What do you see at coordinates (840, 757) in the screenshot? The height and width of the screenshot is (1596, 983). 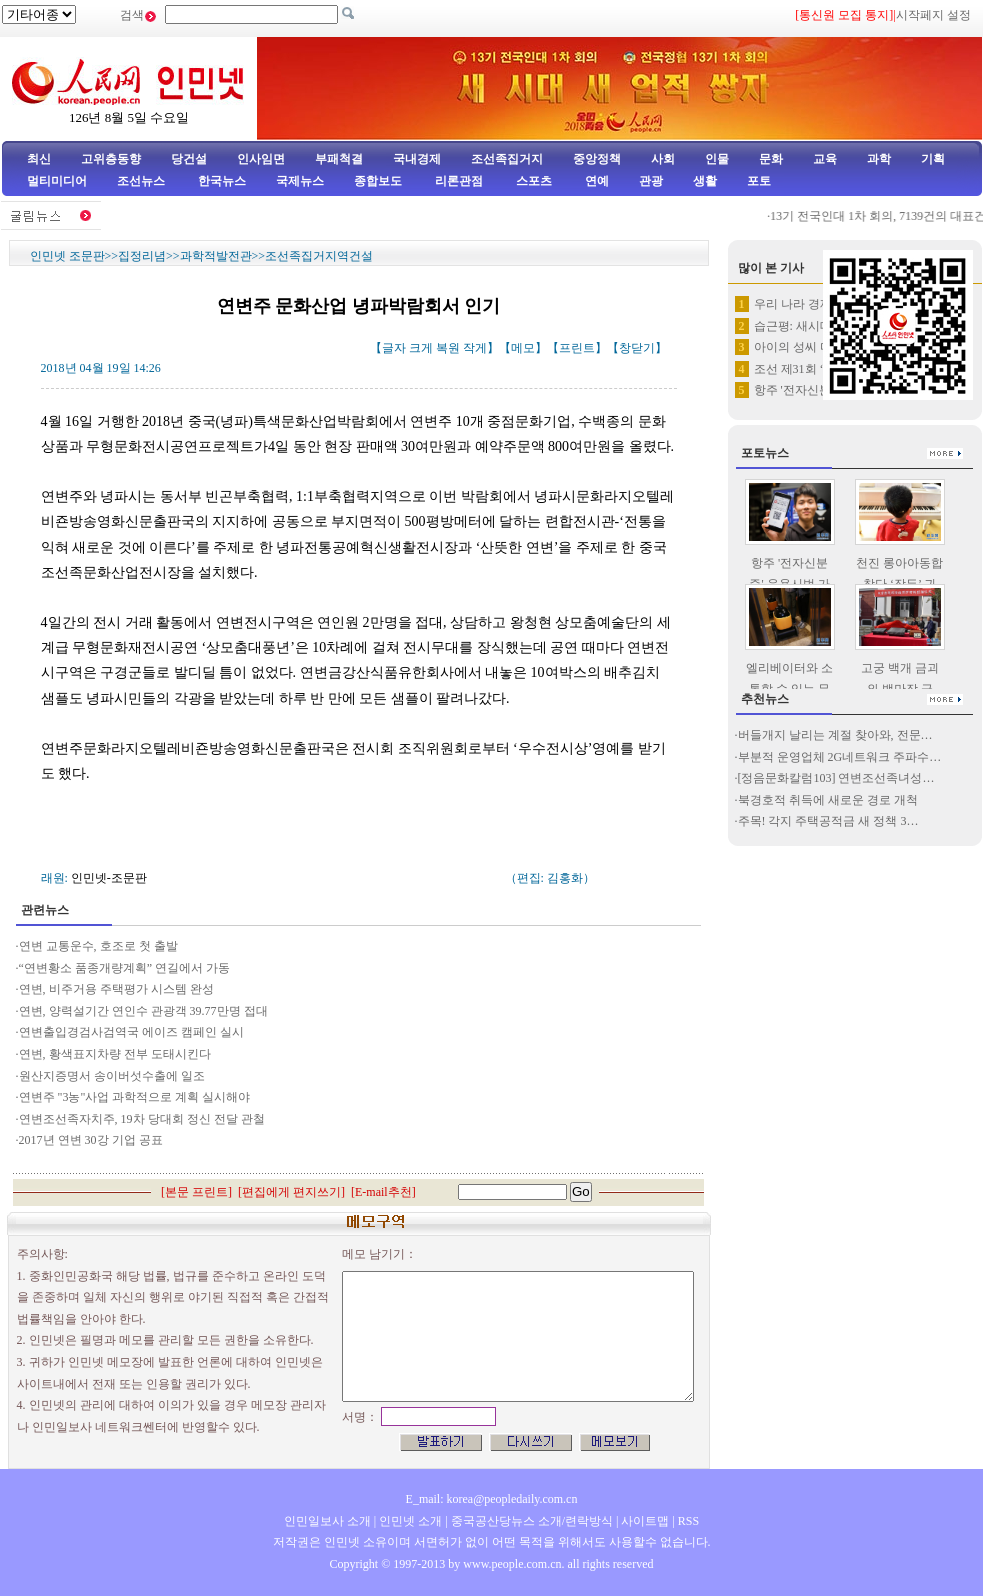 I see `부분적 운영업체 2G네트워크 주파수…` at bounding box center [840, 757].